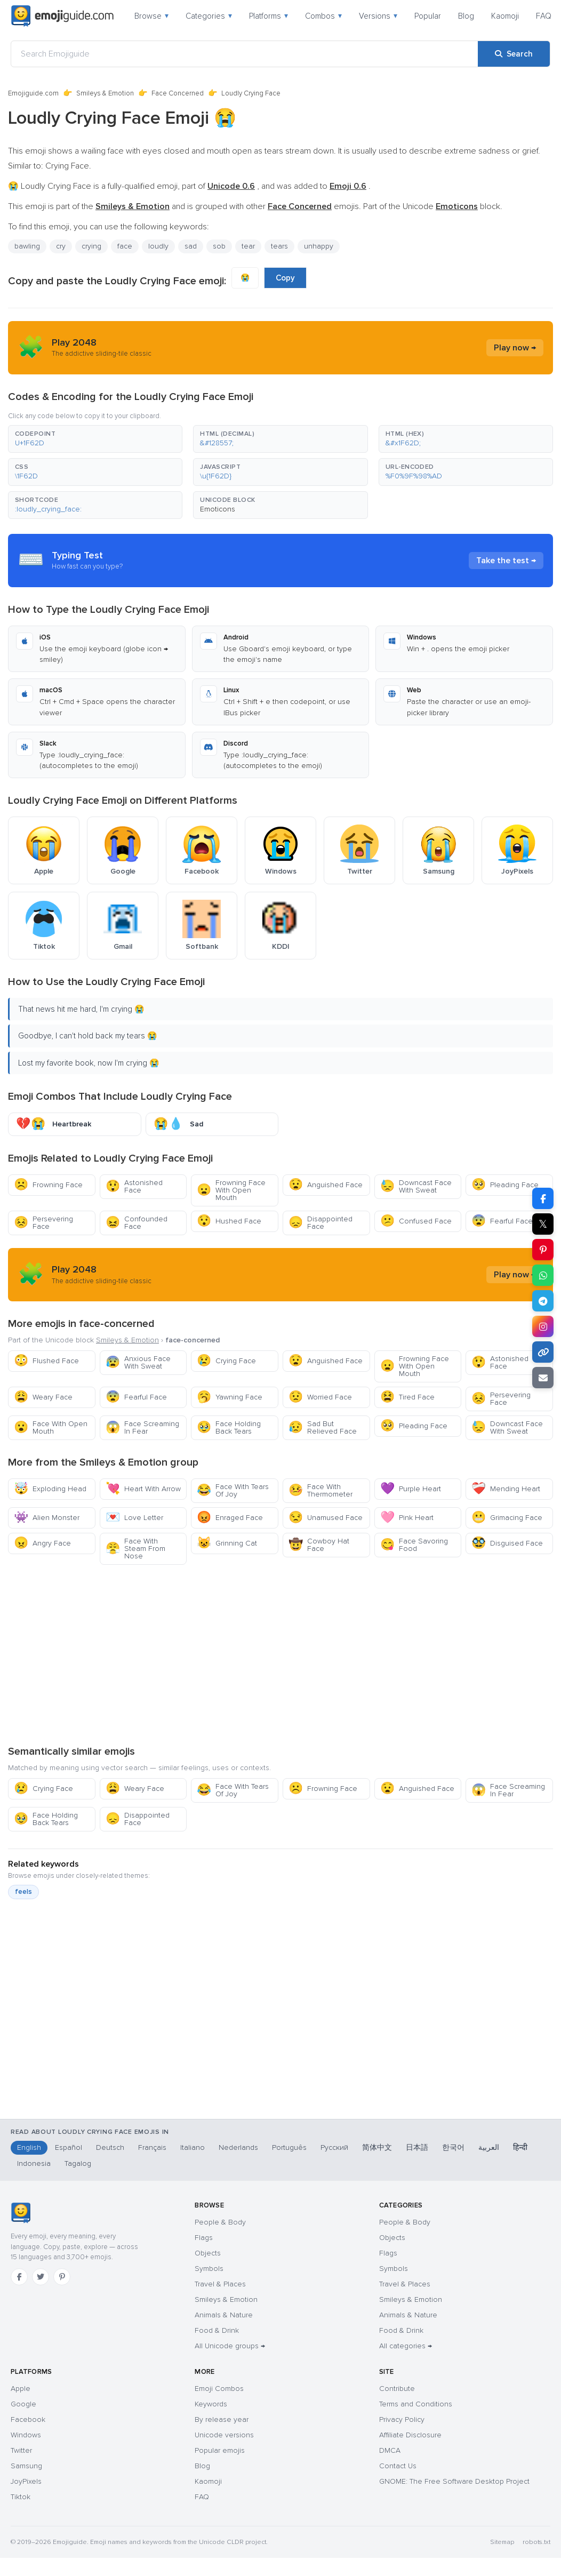  I want to click on Sad But Relieved Face, so click(322, 1427).